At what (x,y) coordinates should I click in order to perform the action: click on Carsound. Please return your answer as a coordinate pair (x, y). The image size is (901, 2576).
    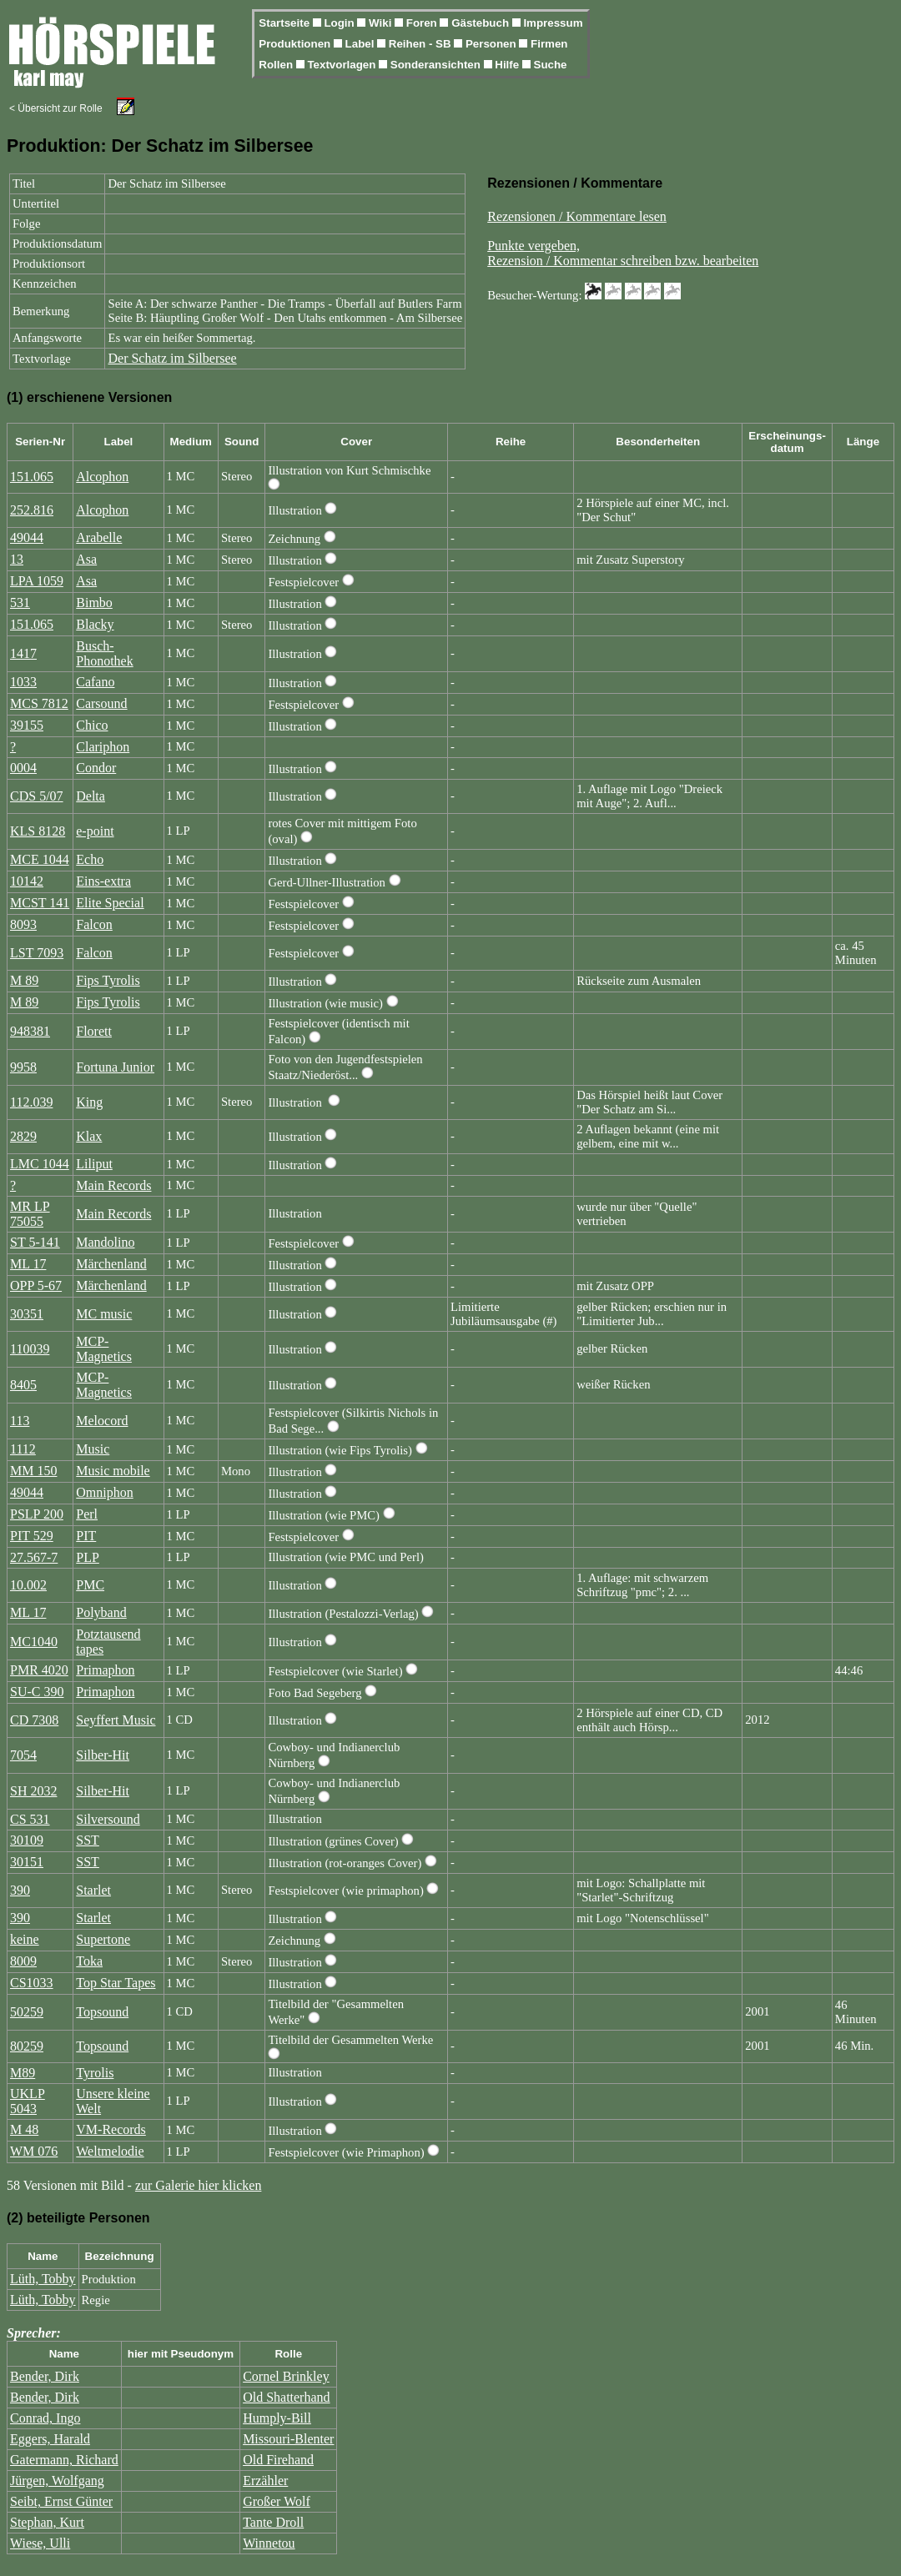
    Looking at the image, I should click on (101, 703).